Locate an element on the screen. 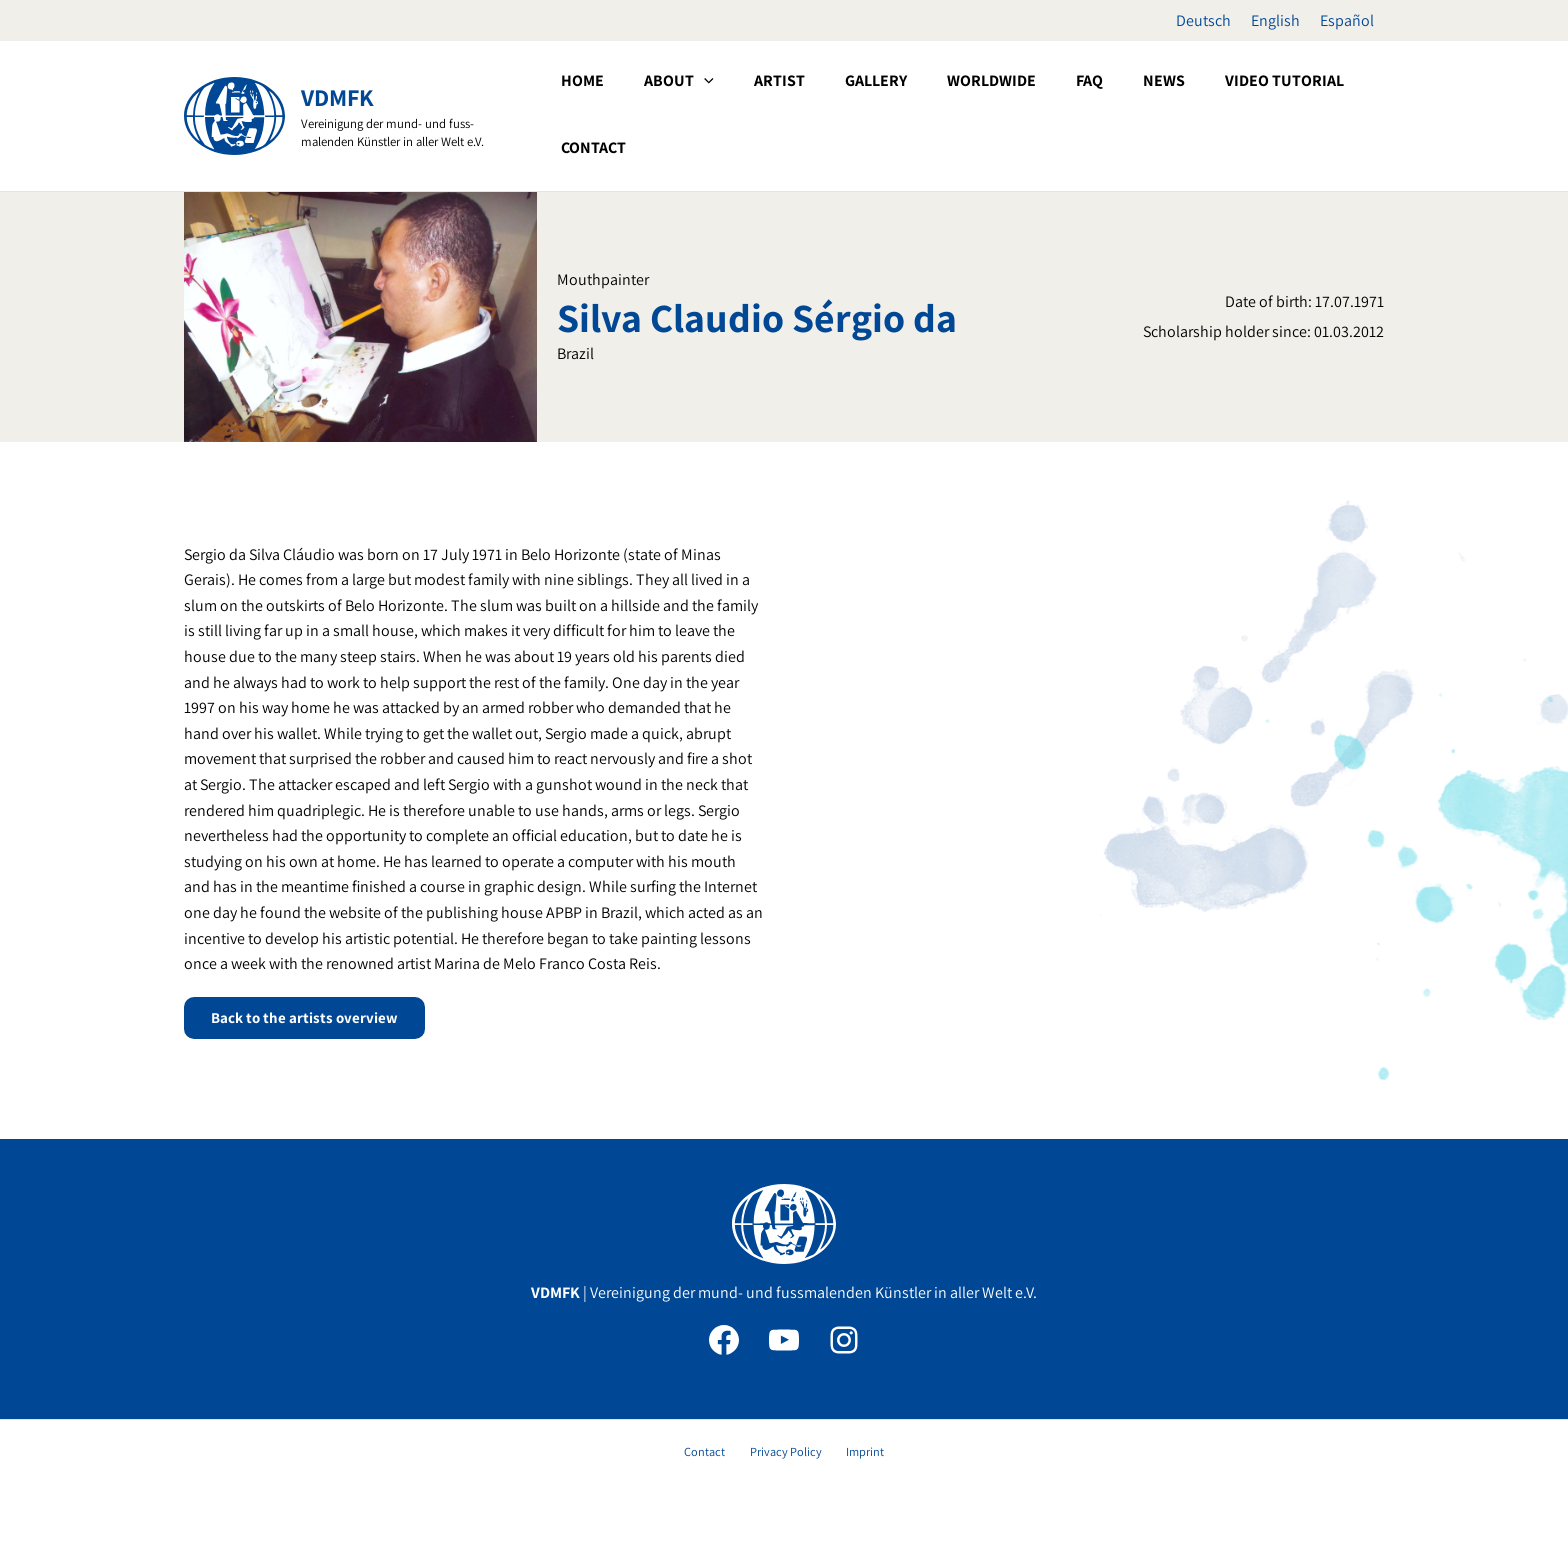 Image resolution: width=1568 pixels, height=1562 pixels. Imprint is located at coordinates (853, 1454).